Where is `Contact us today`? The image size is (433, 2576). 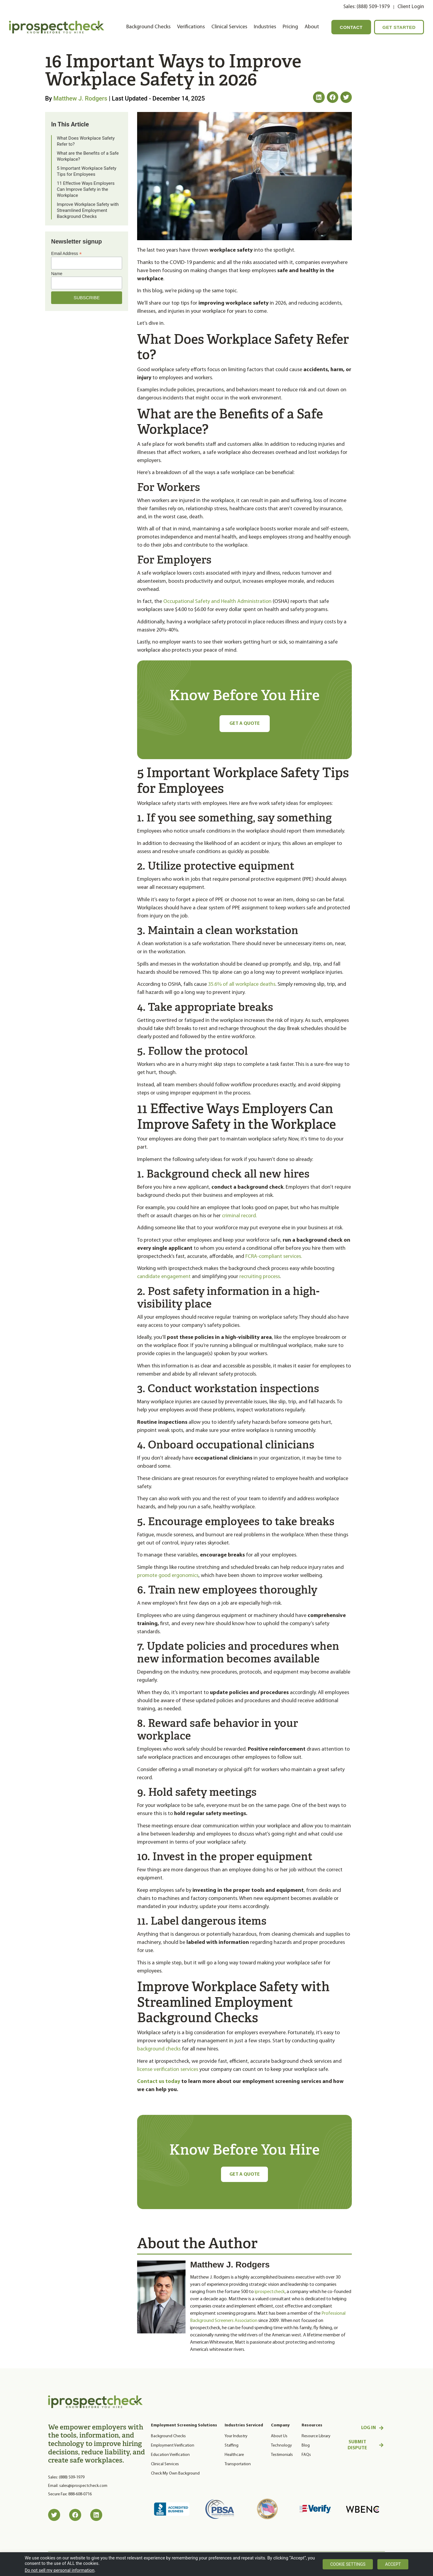 Contact us today is located at coordinates (158, 2081).